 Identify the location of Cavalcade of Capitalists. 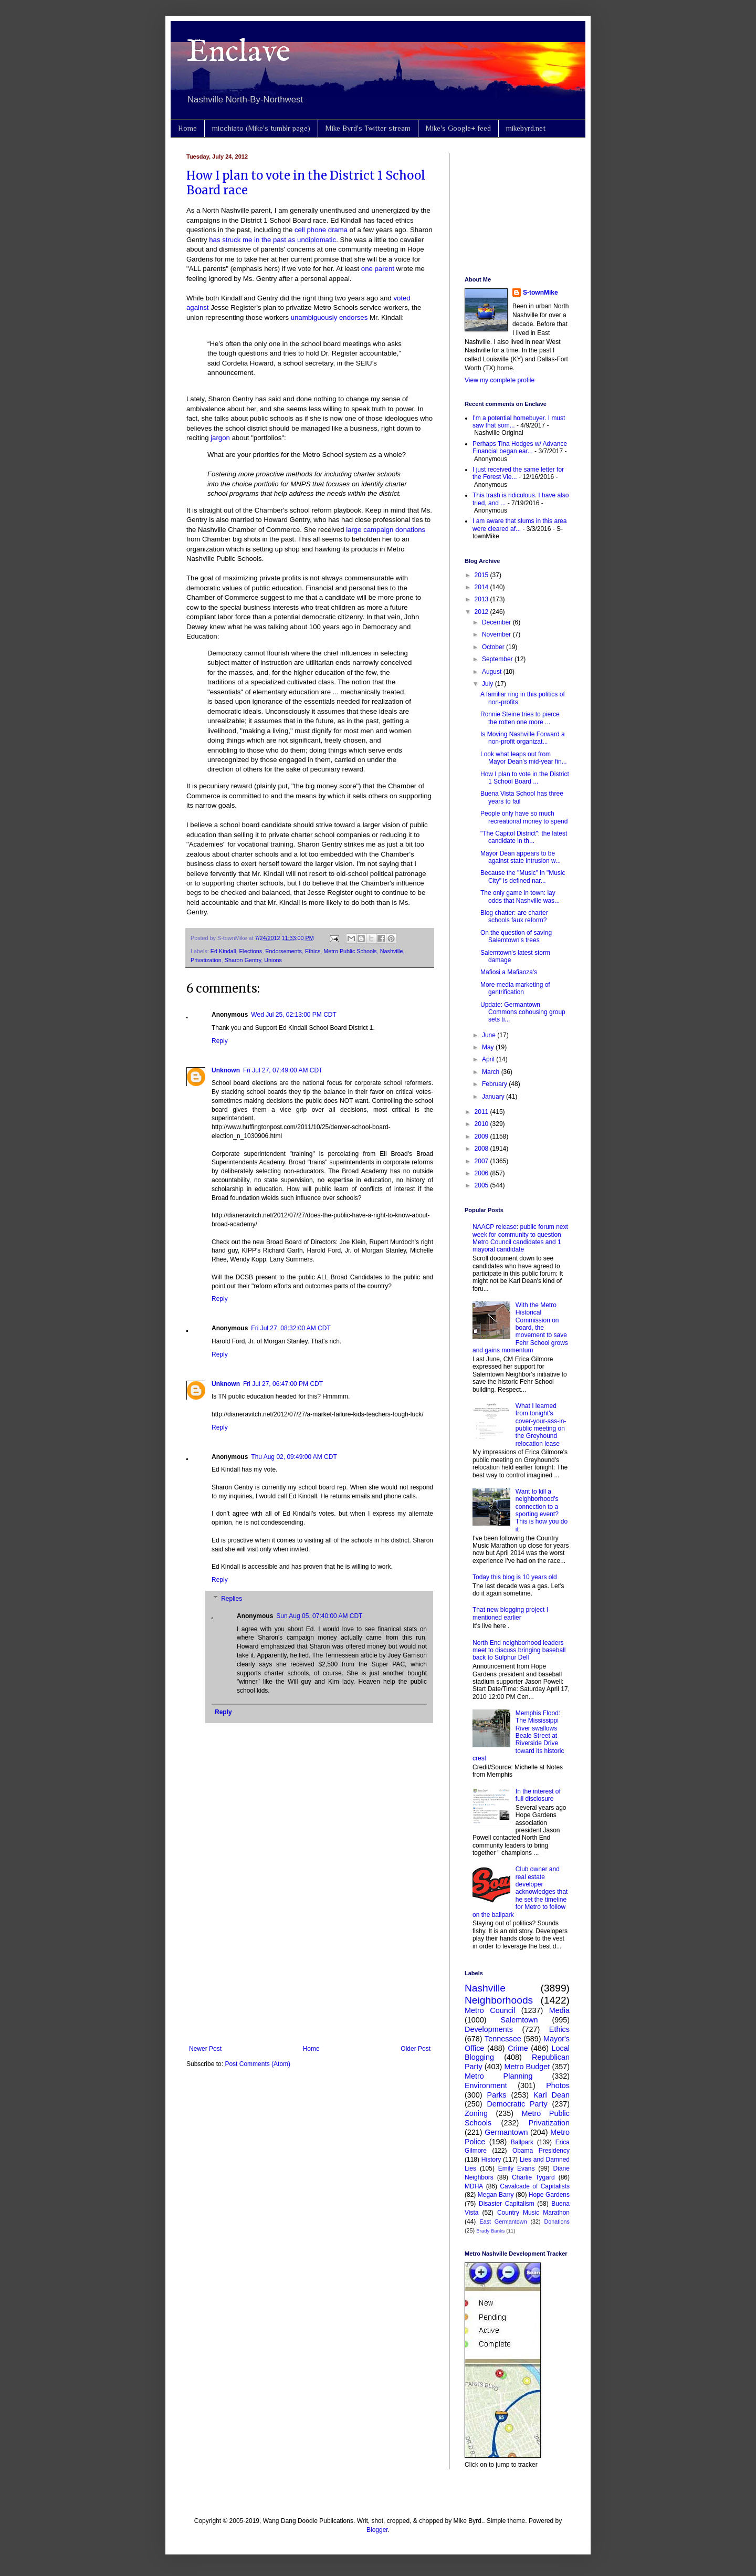
(535, 2186).